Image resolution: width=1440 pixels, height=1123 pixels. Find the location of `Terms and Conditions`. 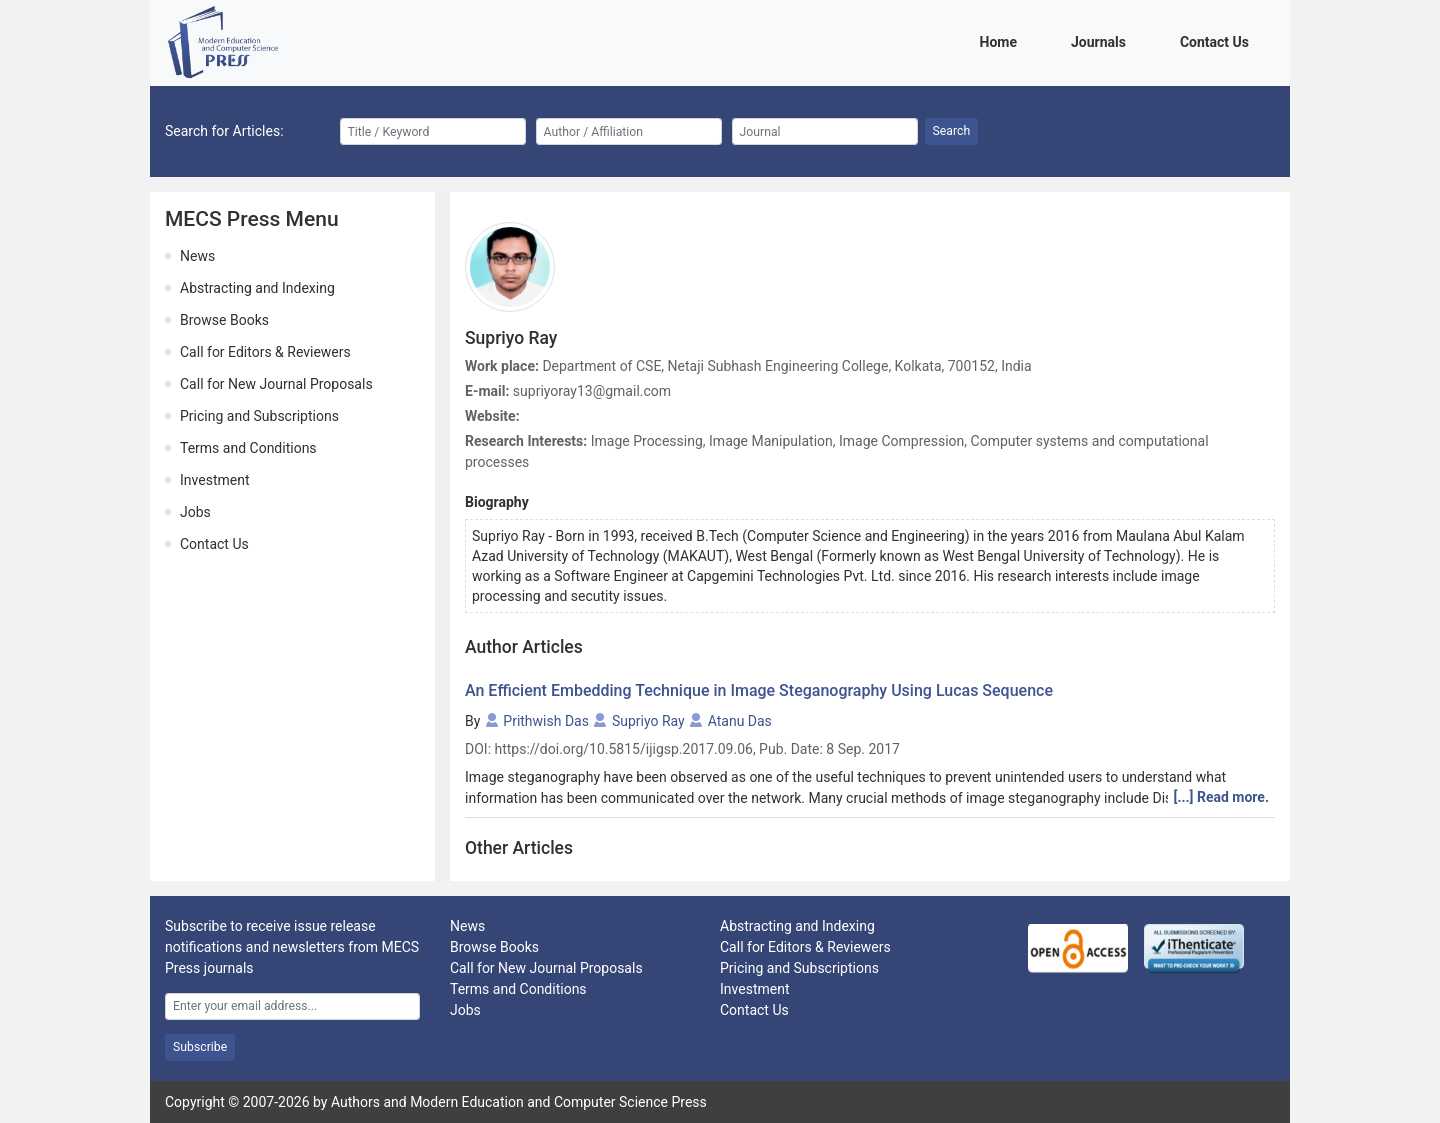

Terms and Conditions is located at coordinates (248, 448).